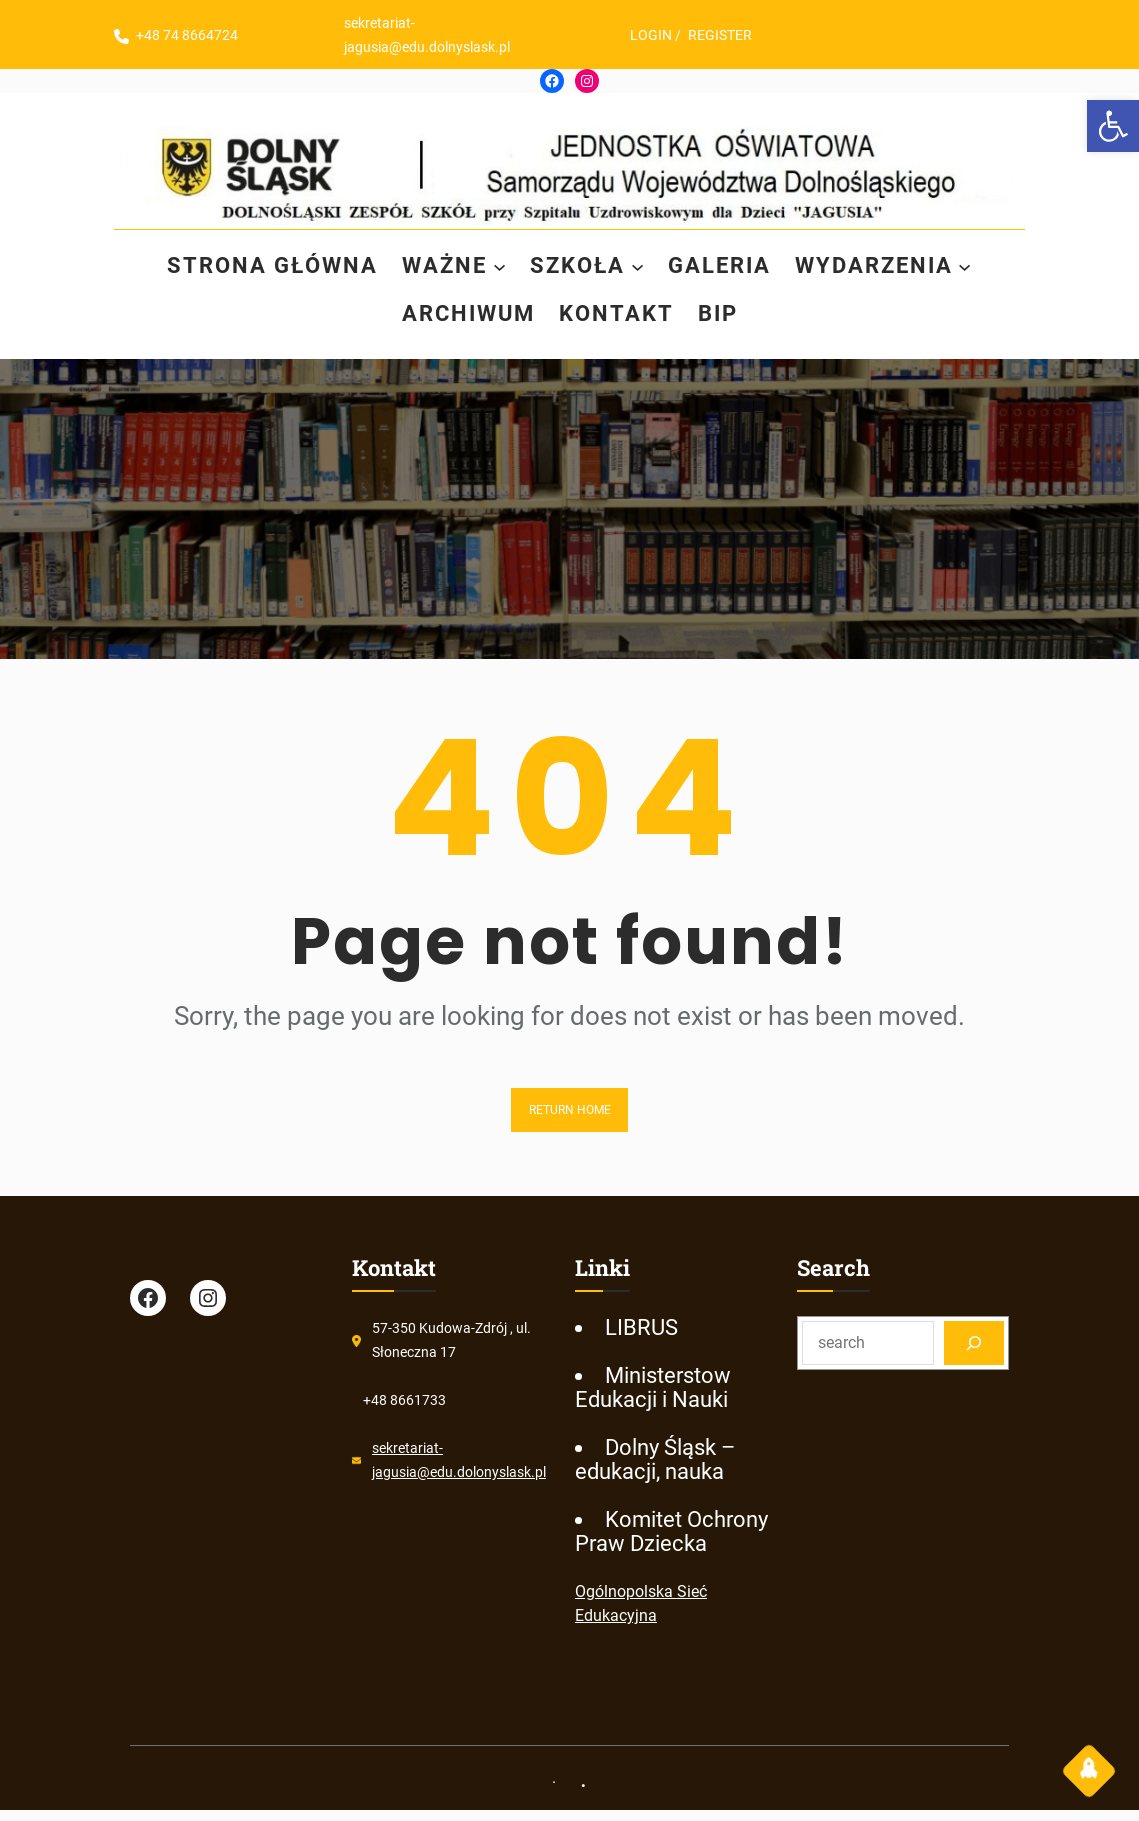 Image resolution: width=1139 pixels, height=1821 pixels. What do you see at coordinates (662, 35) in the screenshot?
I see `LOGIN [link]` at bounding box center [662, 35].